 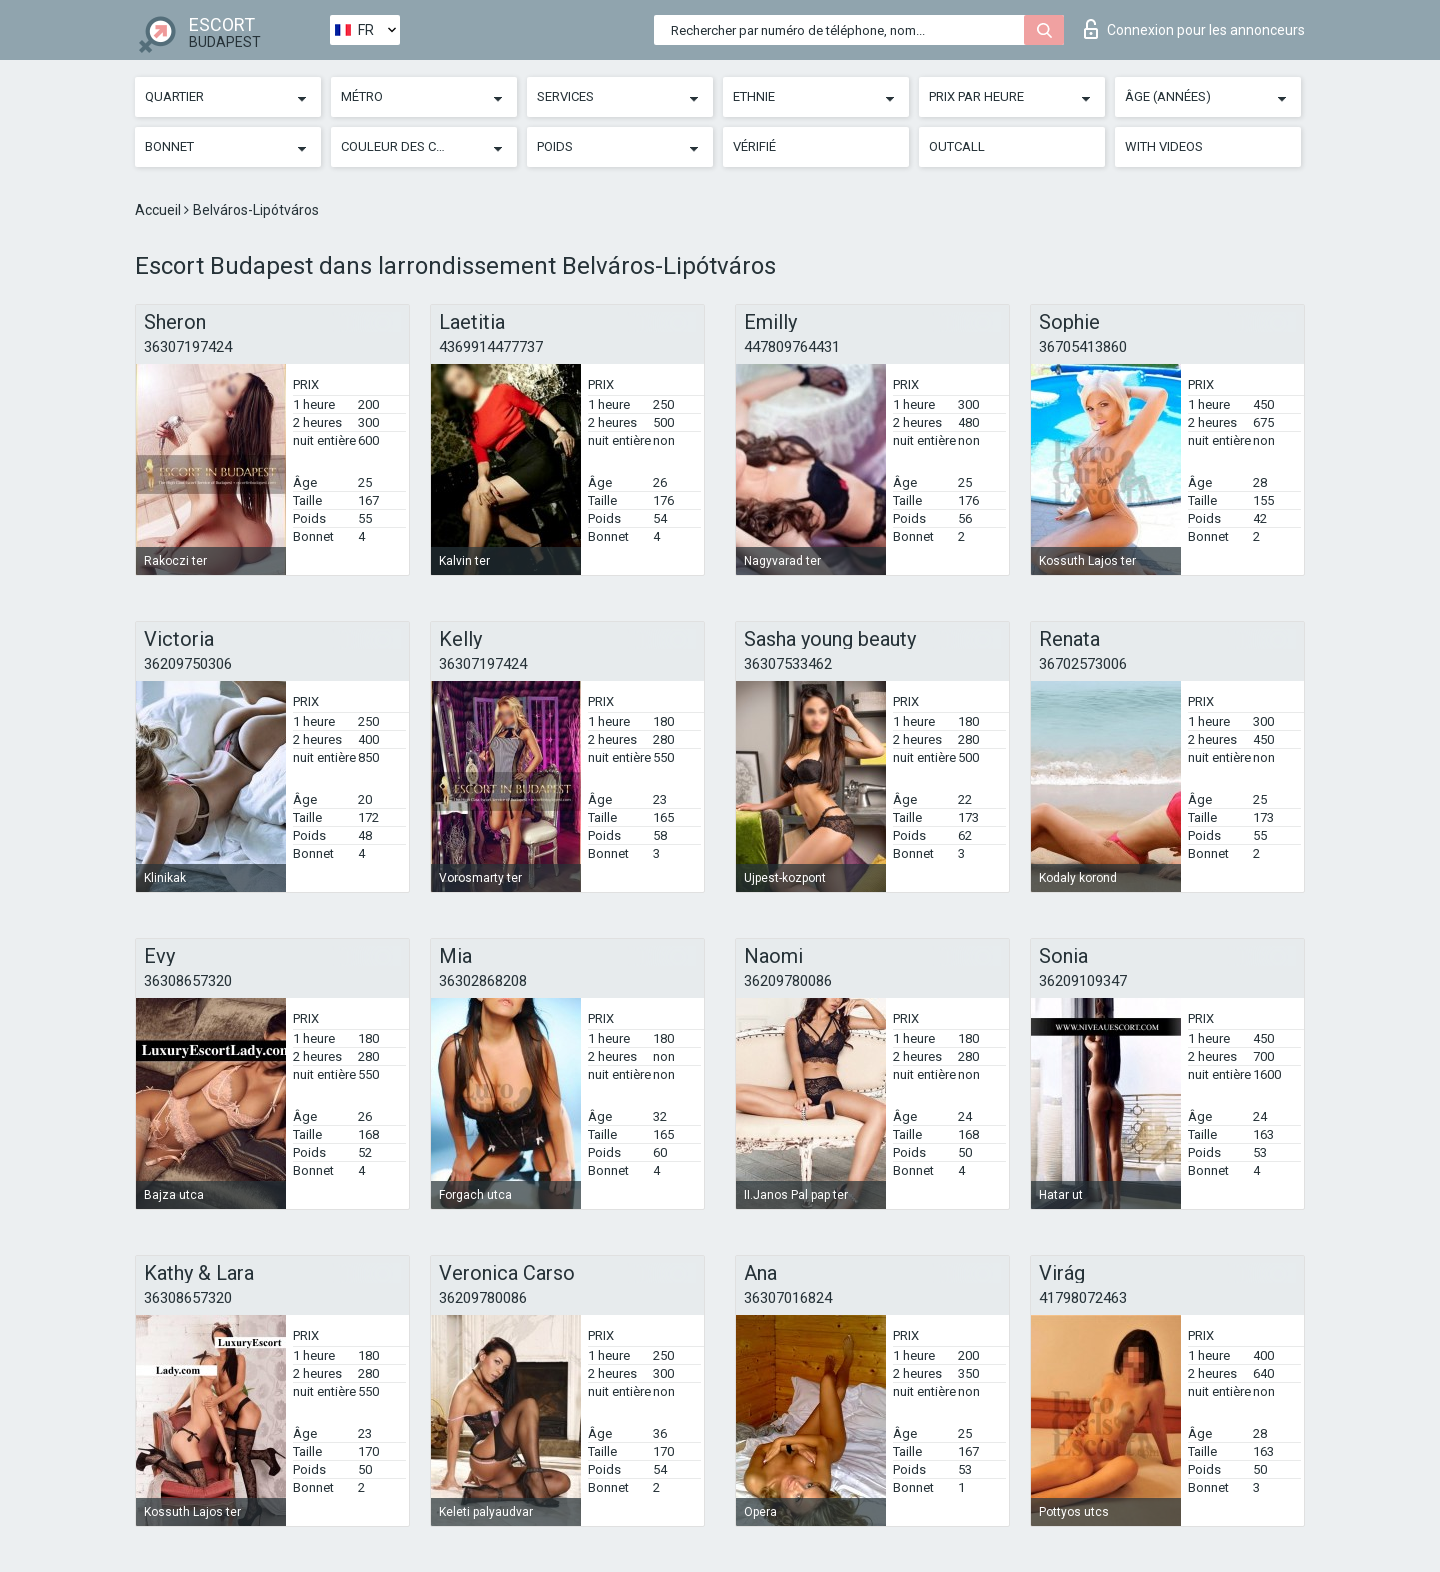 What do you see at coordinates (1194, 29) in the screenshot?
I see `Connexion` at bounding box center [1194, 29].